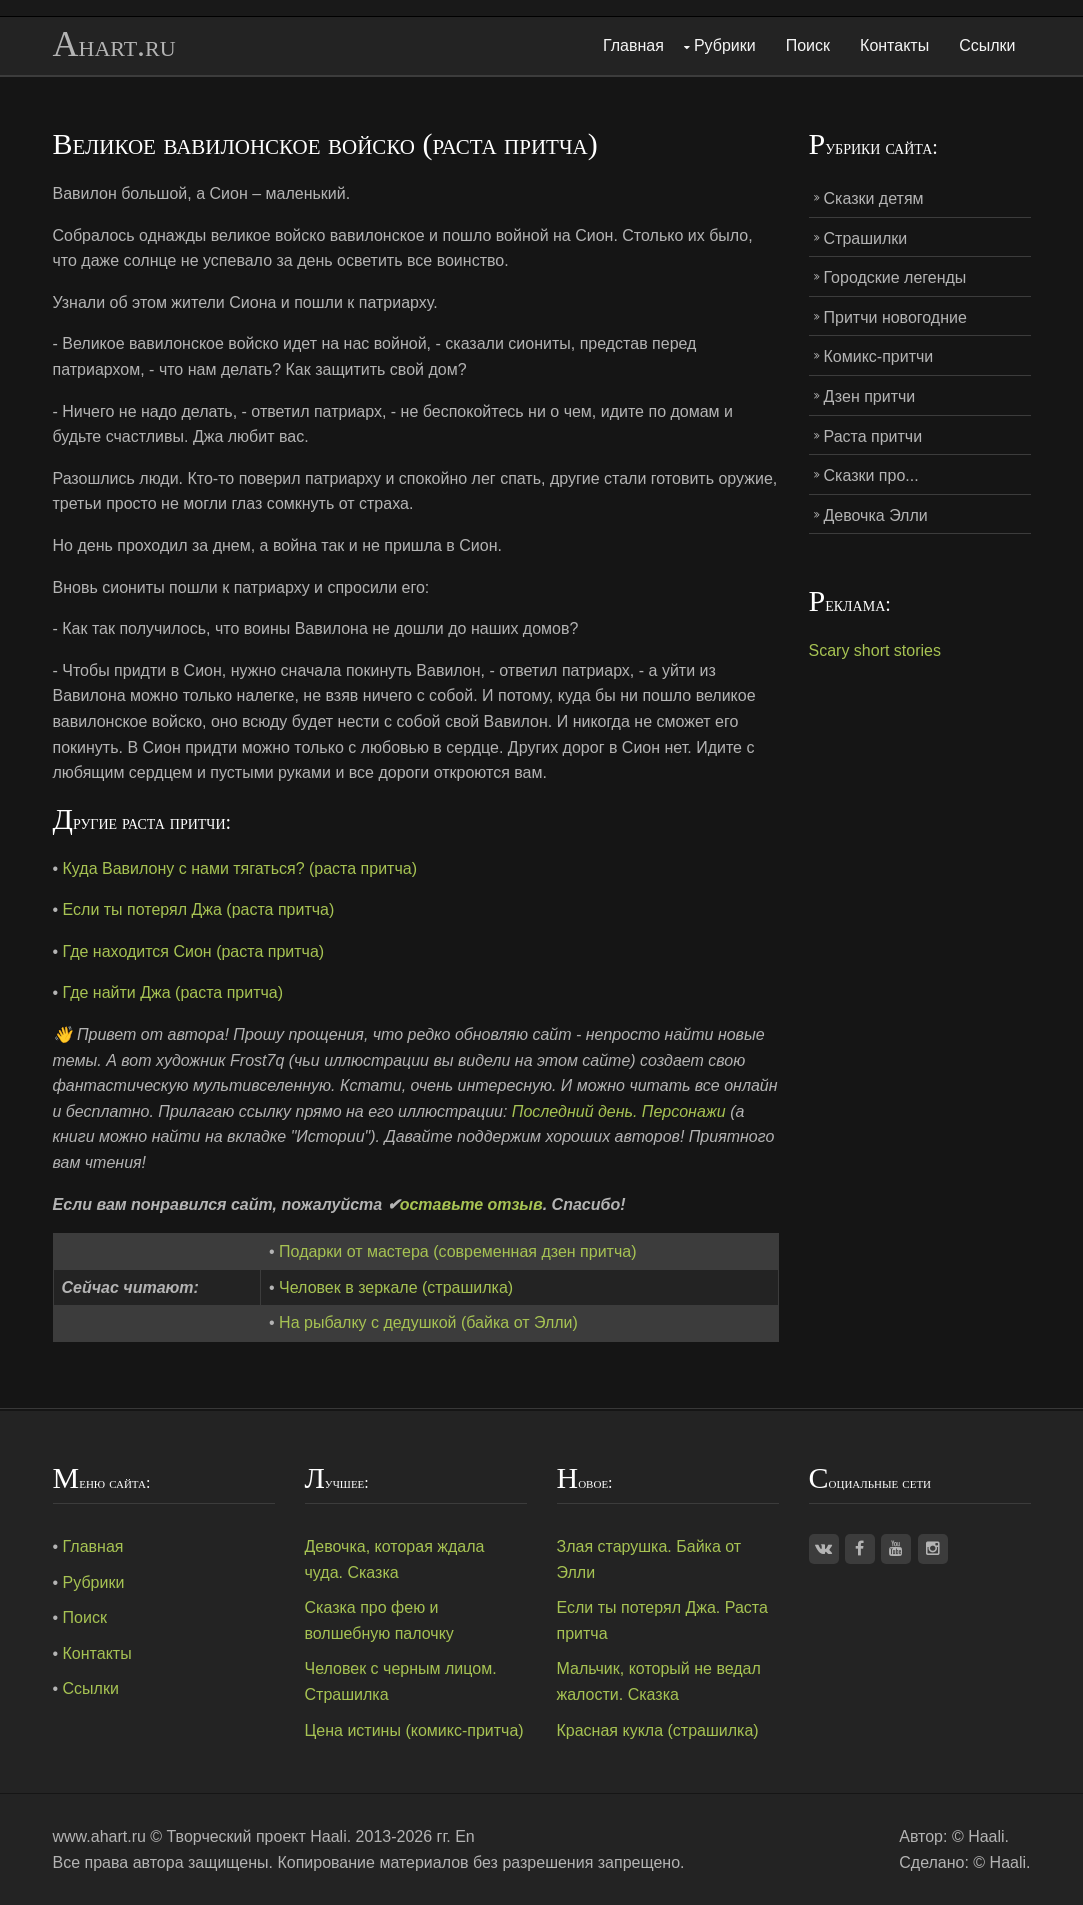 The image size is (1083, 1905). Describe the element at coordinates (633, 45) in the screenshot. I see `Главная` at that location.